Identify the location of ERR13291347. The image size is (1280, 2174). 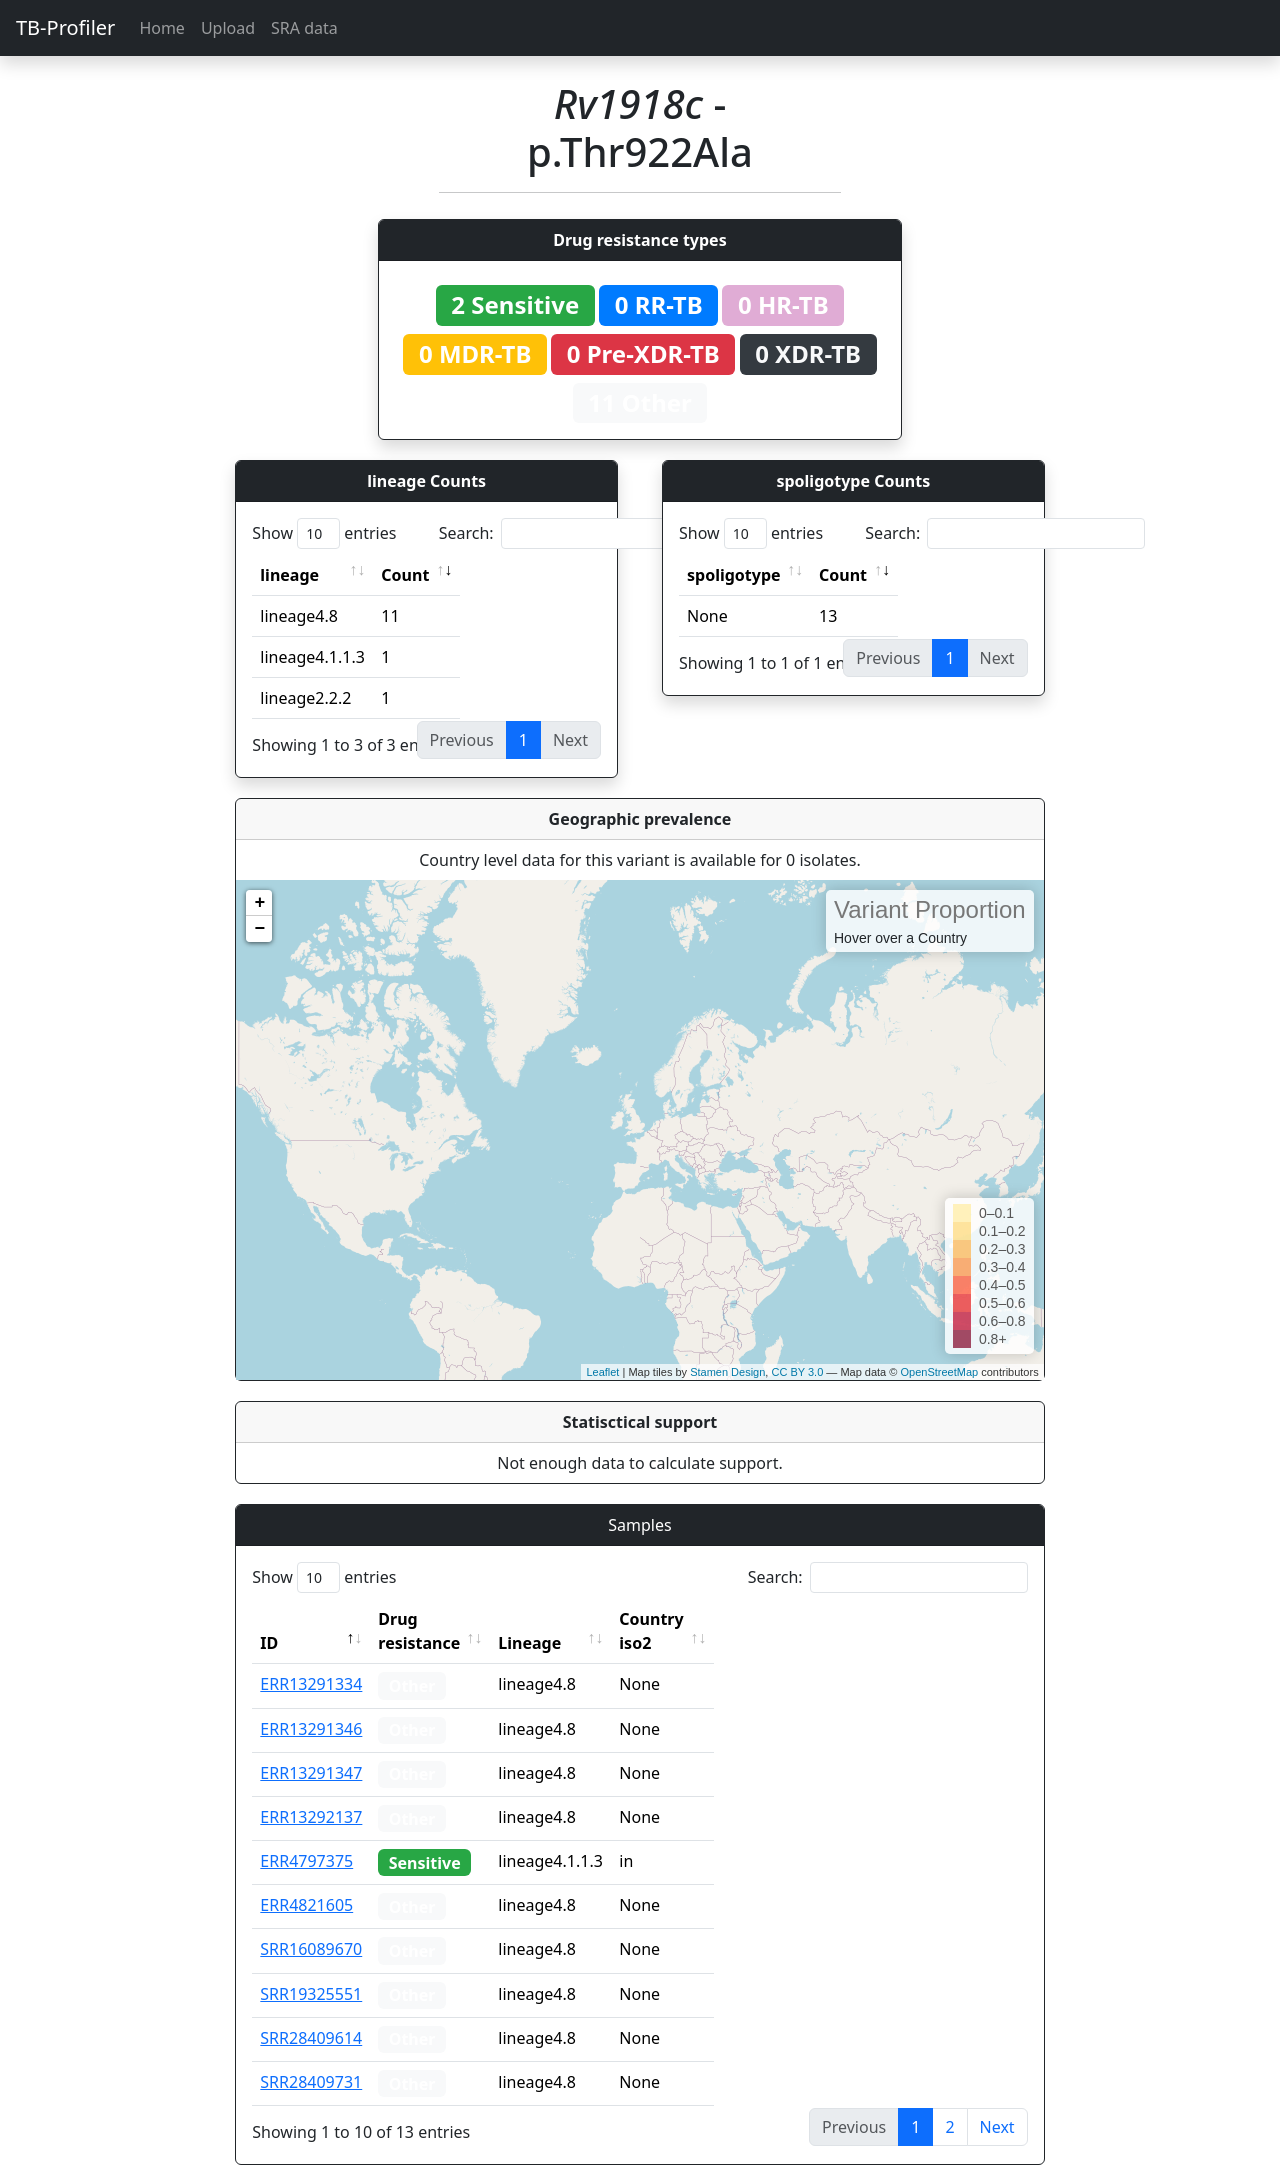
(311, 1749).